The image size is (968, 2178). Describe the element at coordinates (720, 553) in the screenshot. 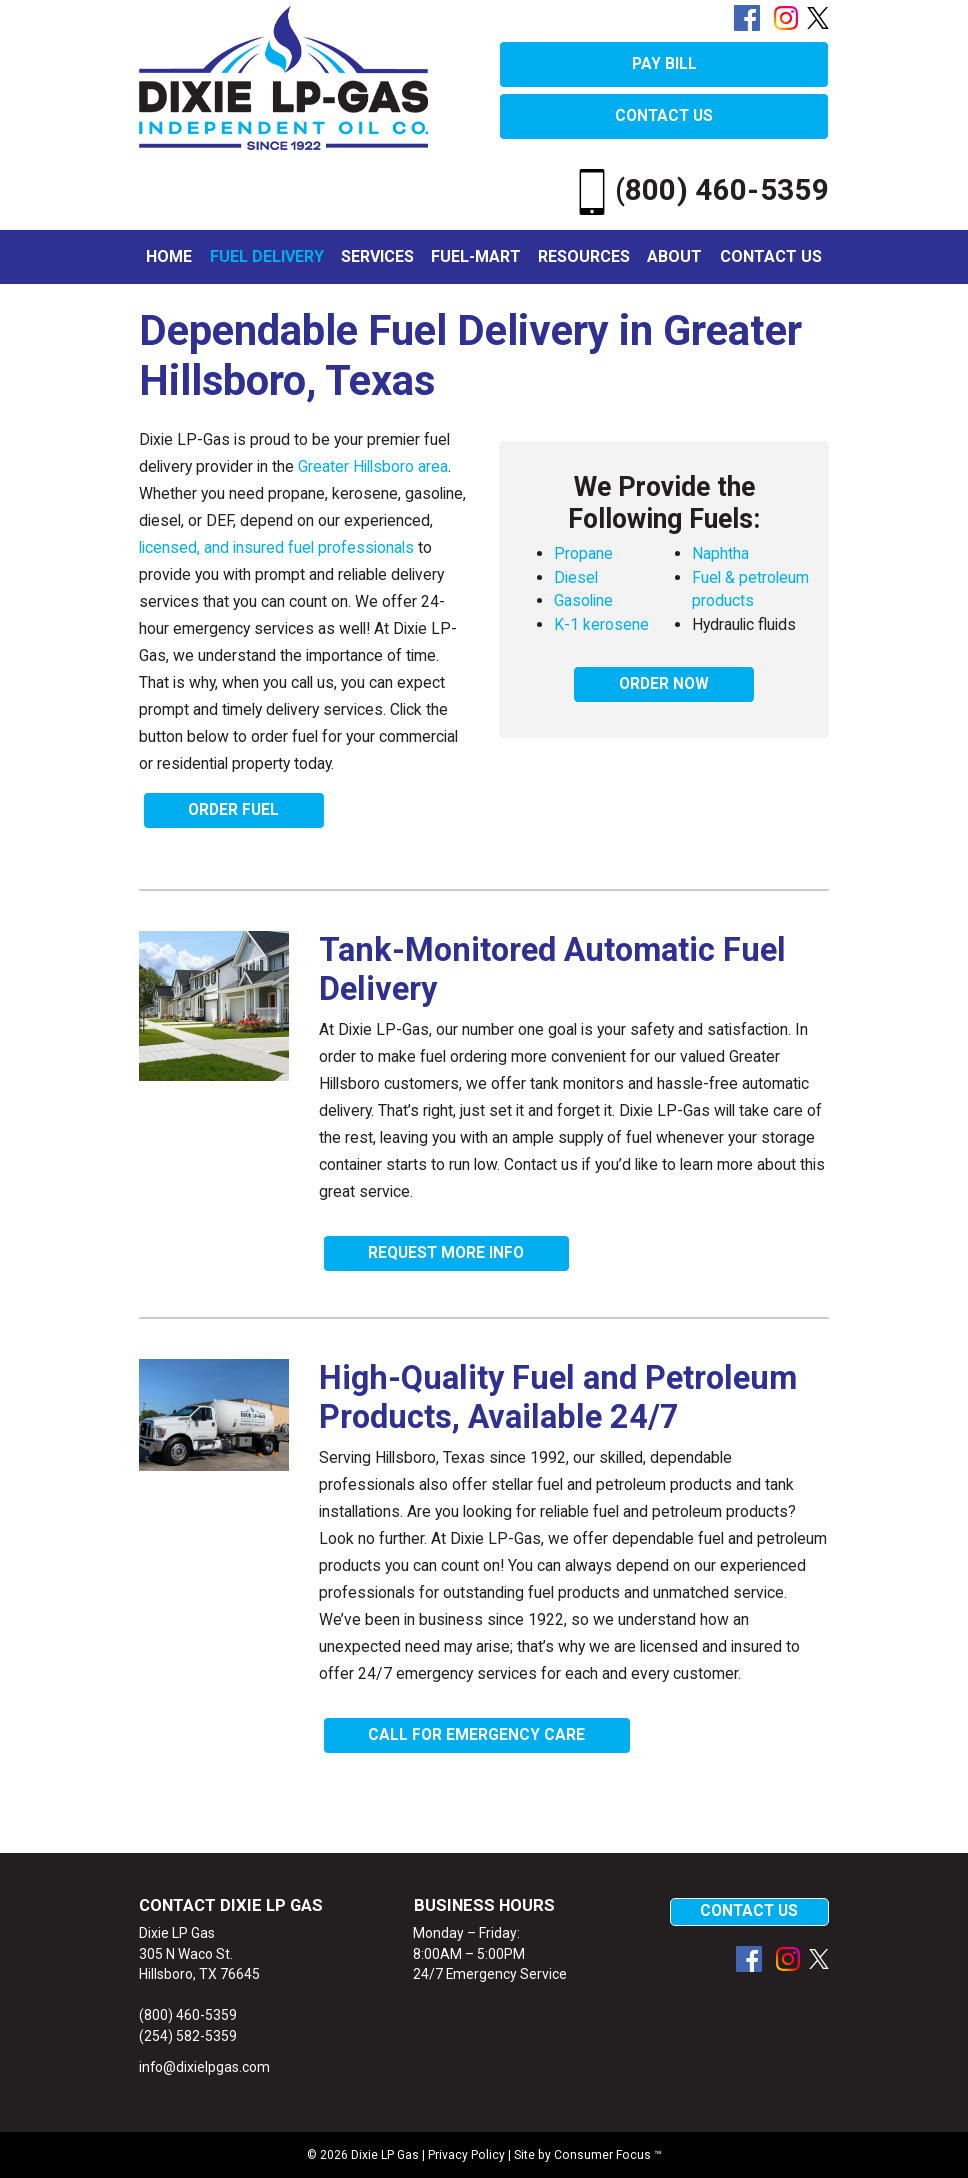

I see `Naphtha` at that location.